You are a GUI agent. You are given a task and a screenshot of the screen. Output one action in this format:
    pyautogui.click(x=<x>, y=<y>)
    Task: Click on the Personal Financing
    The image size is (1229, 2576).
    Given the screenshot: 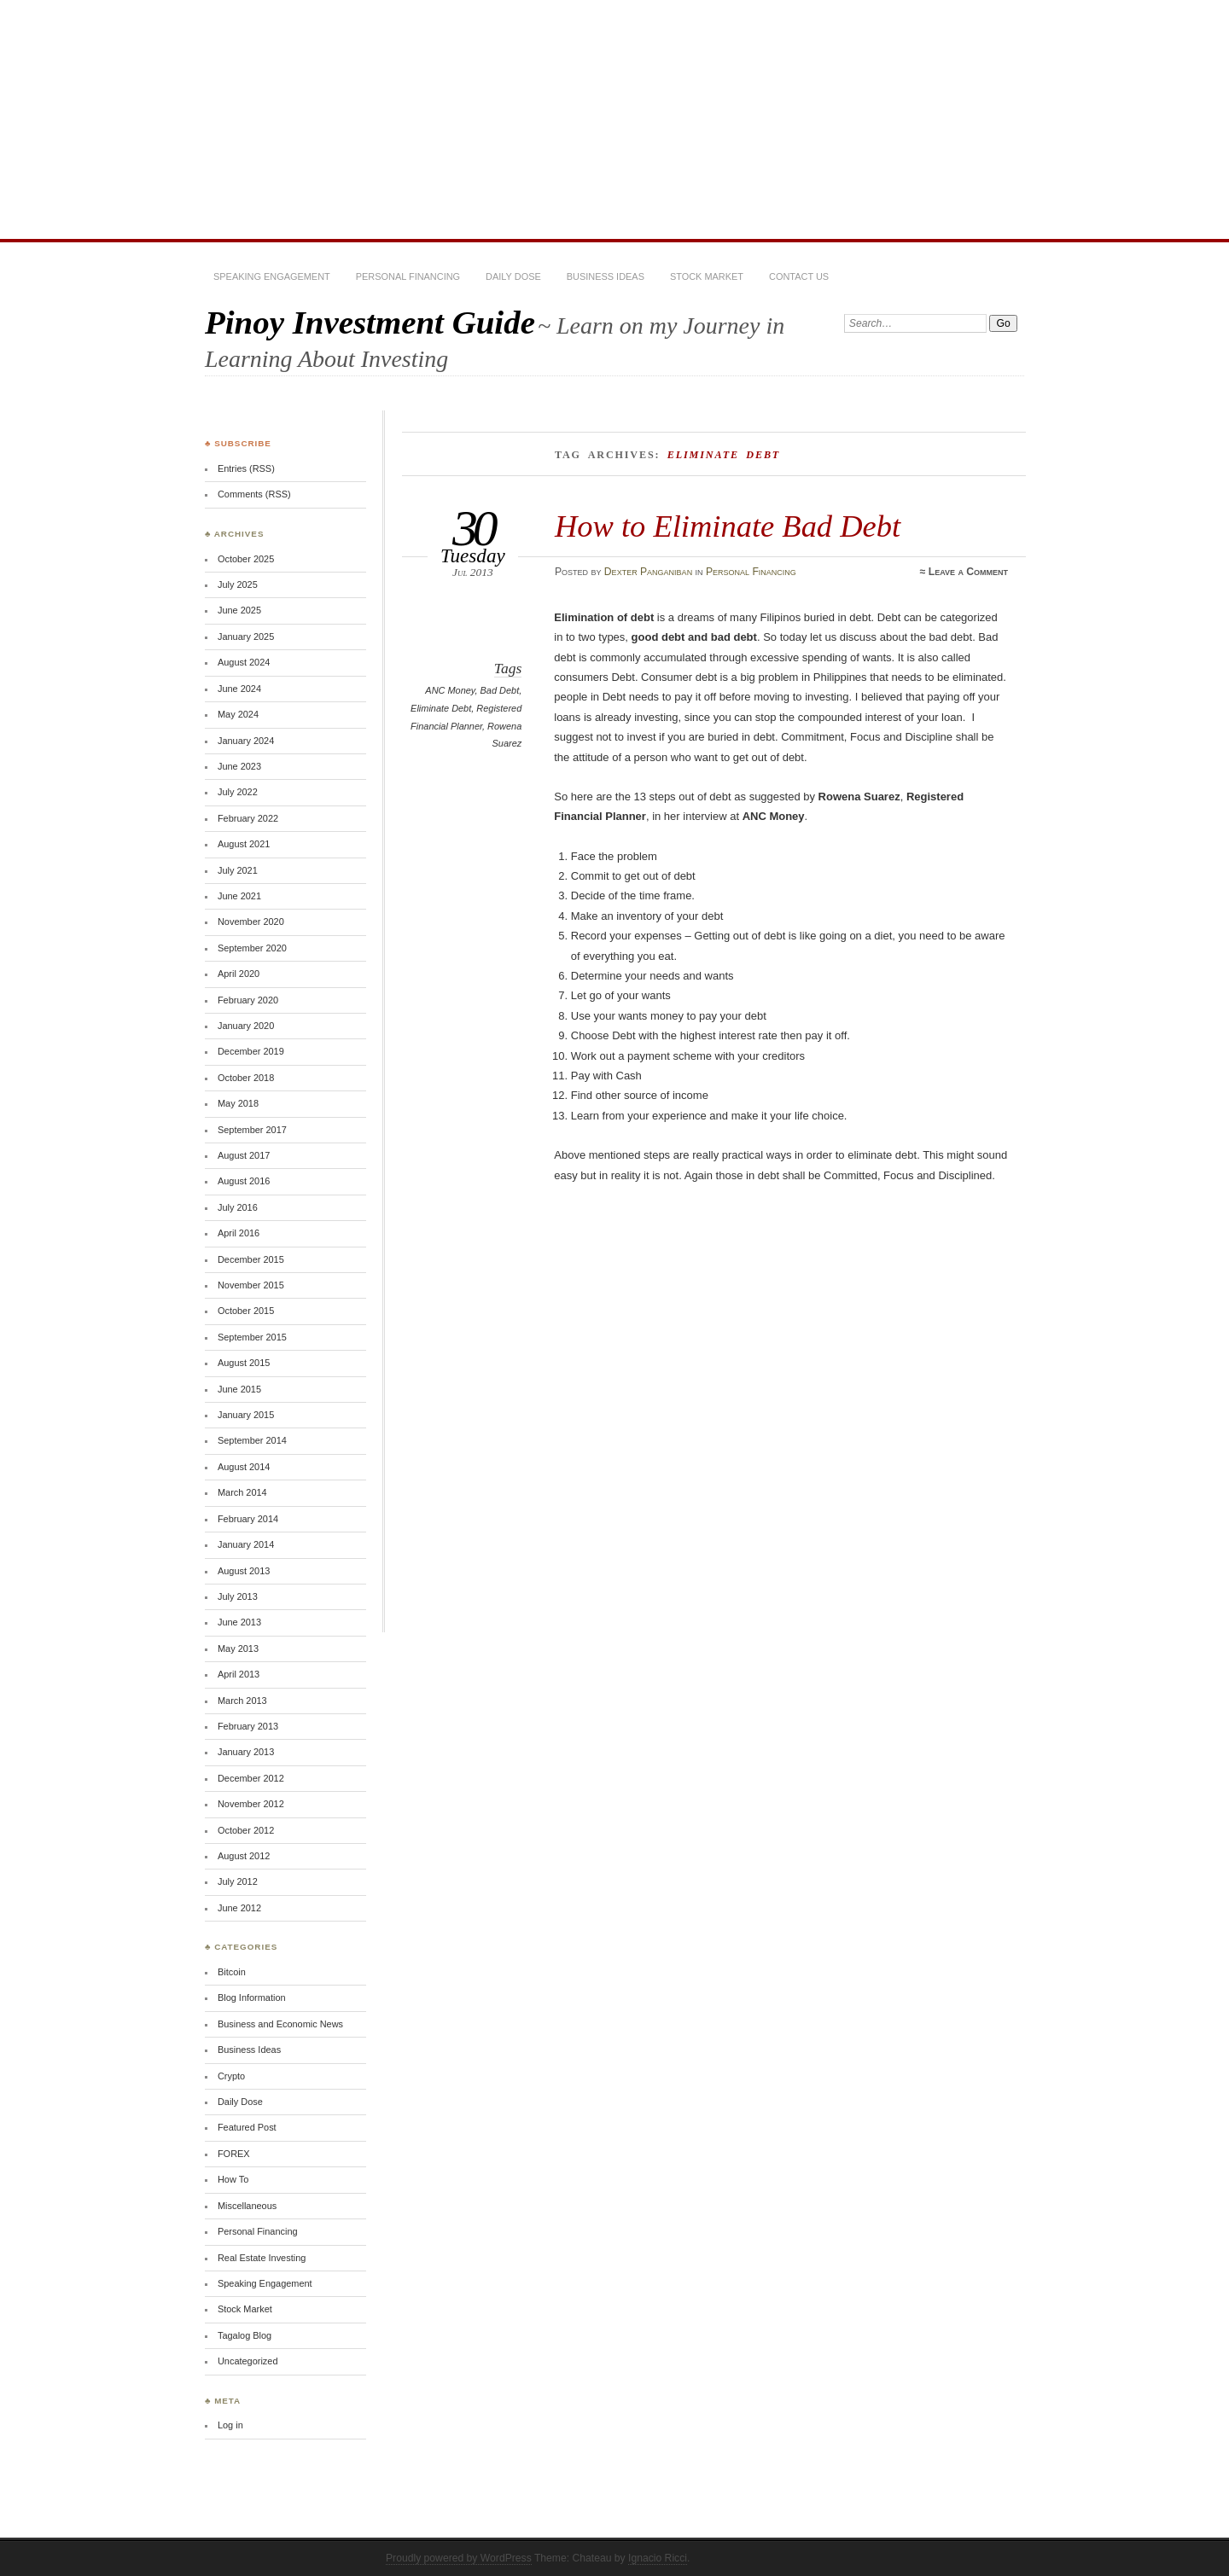 What is the action you would take?
    pyautogui.click(x=408, y=276)
    